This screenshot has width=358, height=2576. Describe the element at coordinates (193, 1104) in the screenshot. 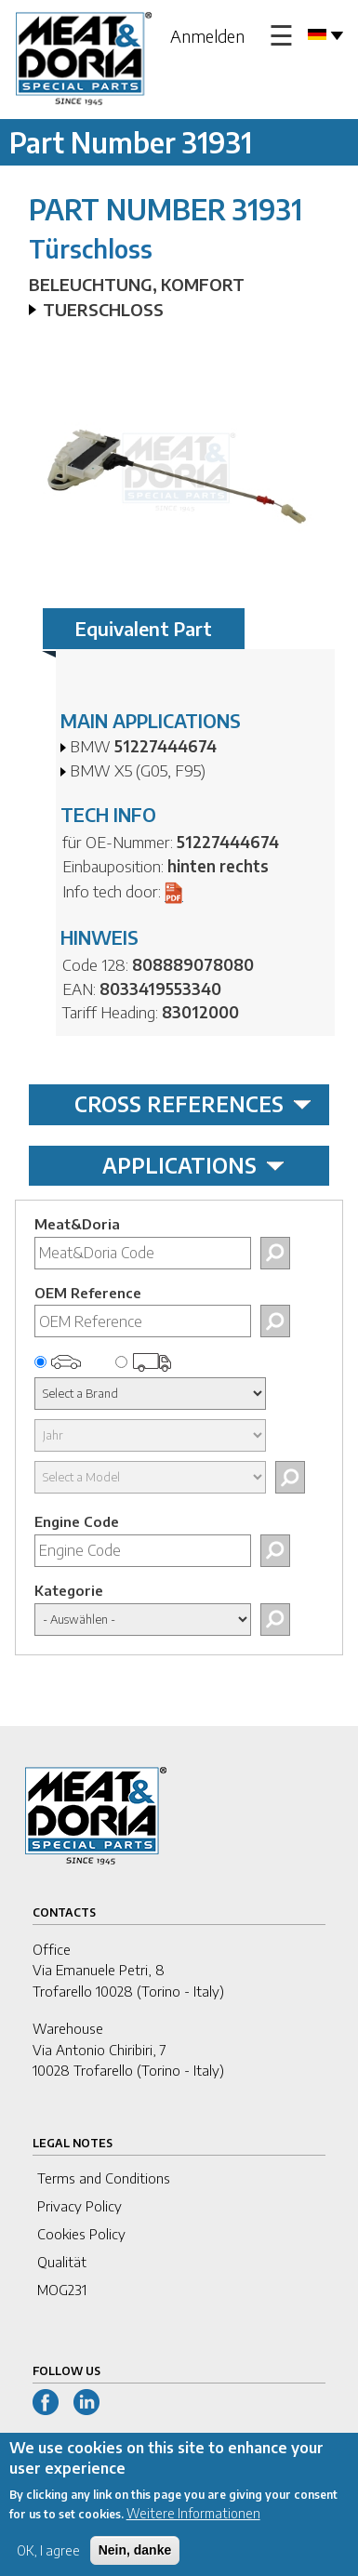

I see `CROSS REFERENCES [tab]` at that location.